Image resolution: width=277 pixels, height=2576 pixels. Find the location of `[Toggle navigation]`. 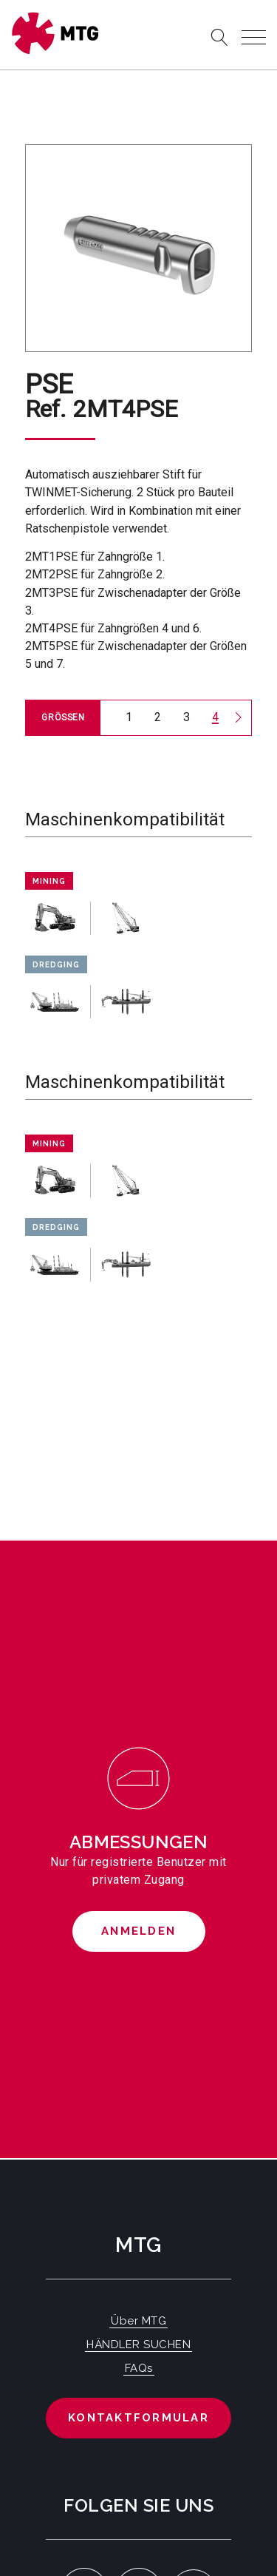

[Toggle navigation] is located at coordinates (254, 37).